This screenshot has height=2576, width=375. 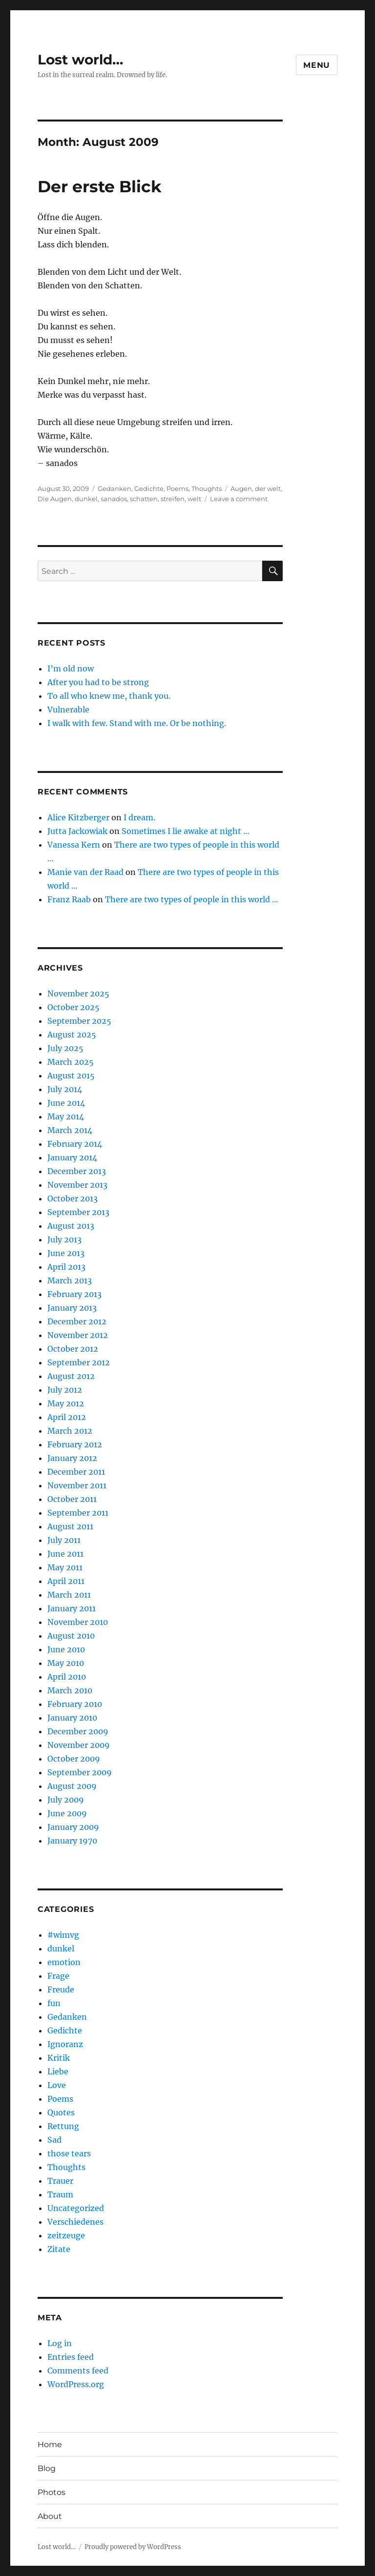 What do you see at coordinates (75, 2384) in the screenshot?
I see `WordPress.org` at bounding box center [75, 2384].